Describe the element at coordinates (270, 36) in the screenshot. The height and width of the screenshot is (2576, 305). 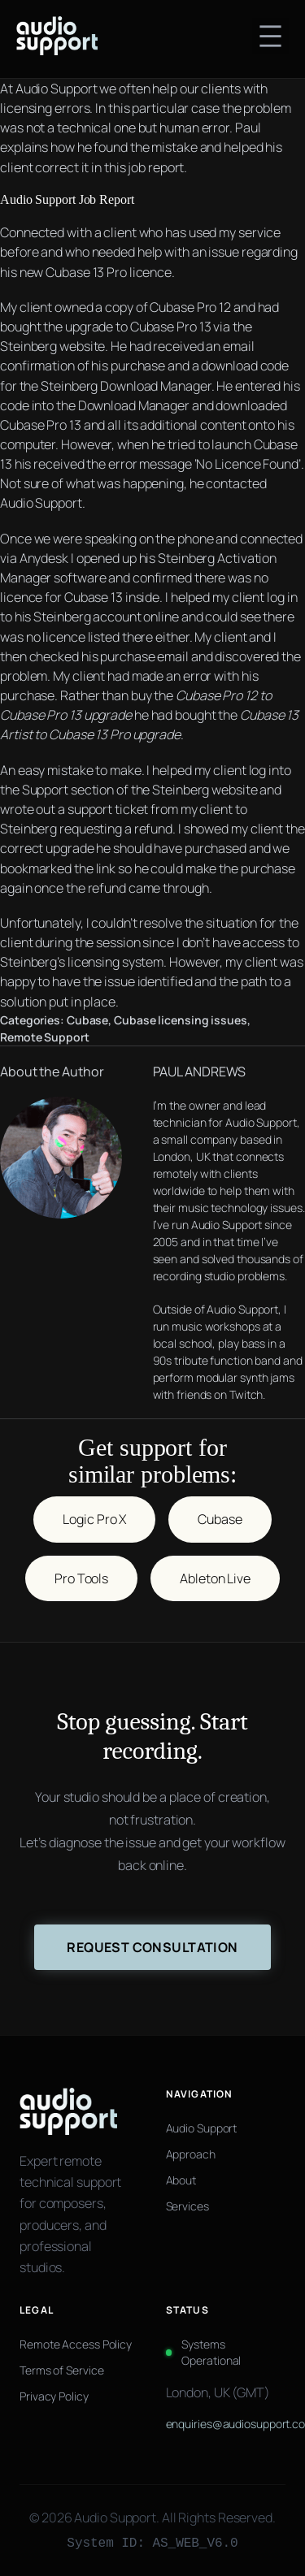
I see `[Open menu]` at that location.